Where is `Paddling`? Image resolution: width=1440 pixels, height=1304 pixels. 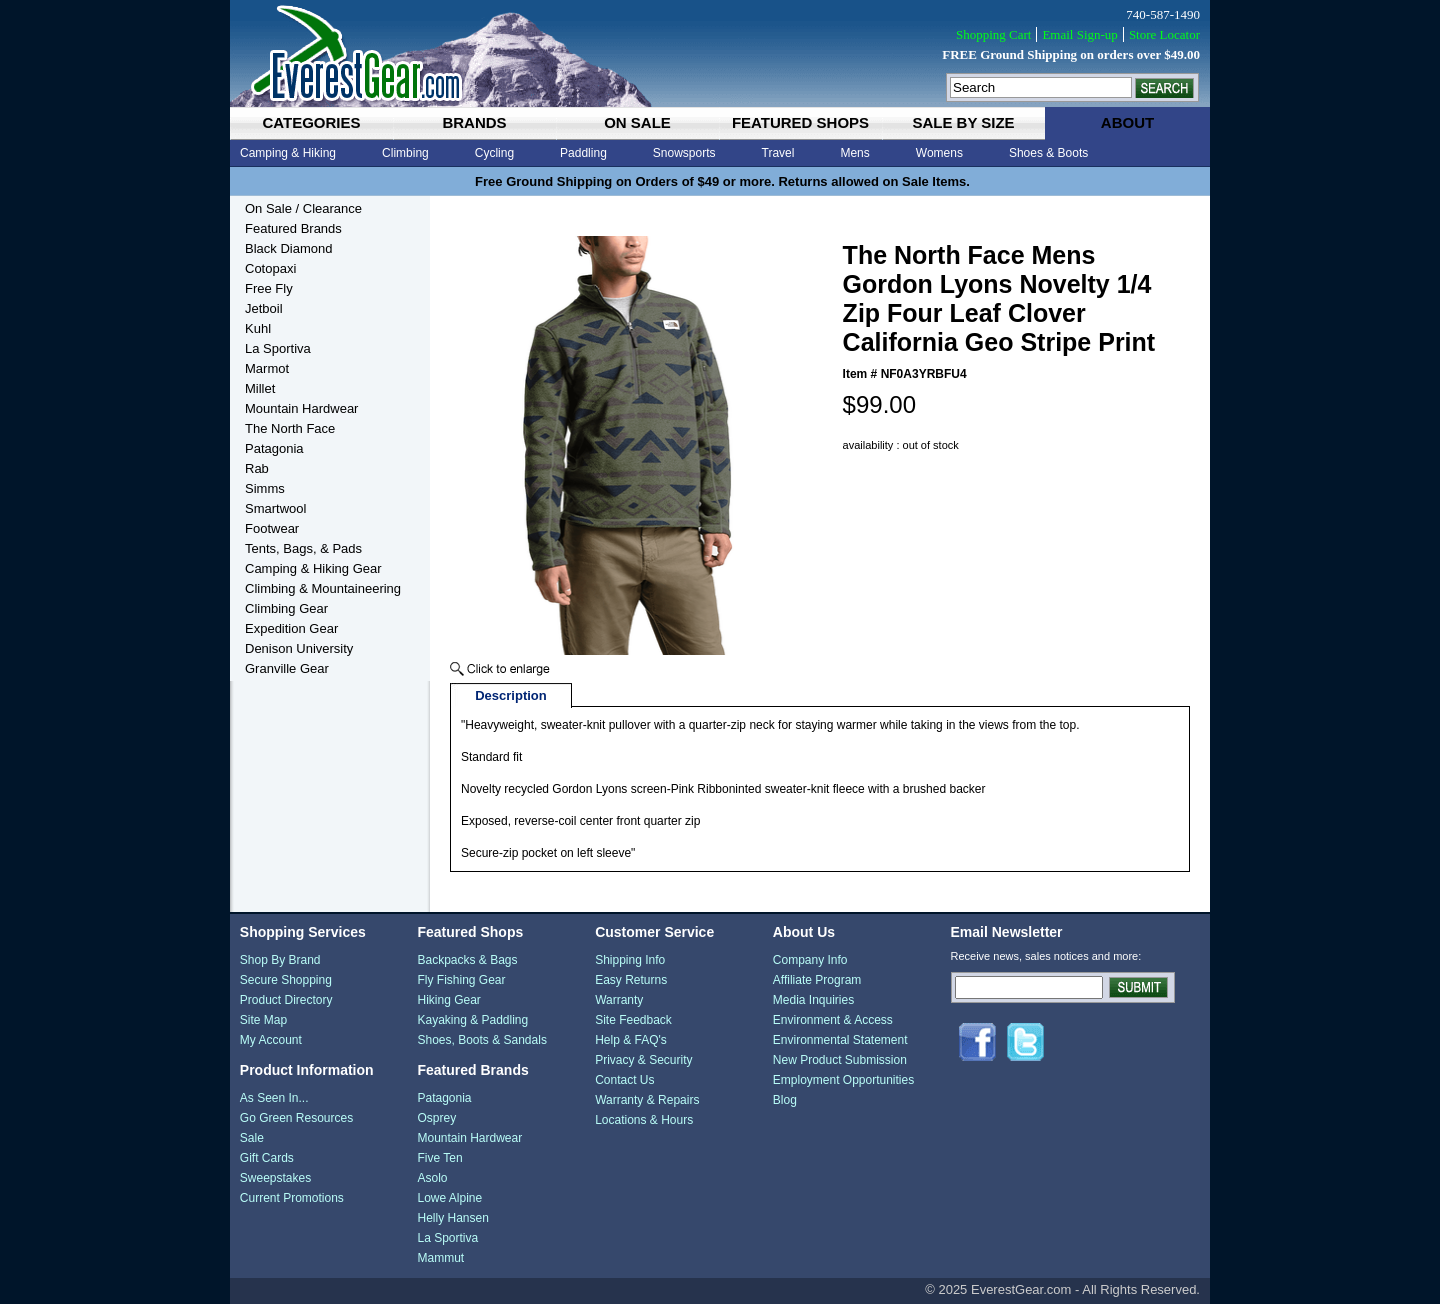 Paddling is located at coordinates (583, 153).